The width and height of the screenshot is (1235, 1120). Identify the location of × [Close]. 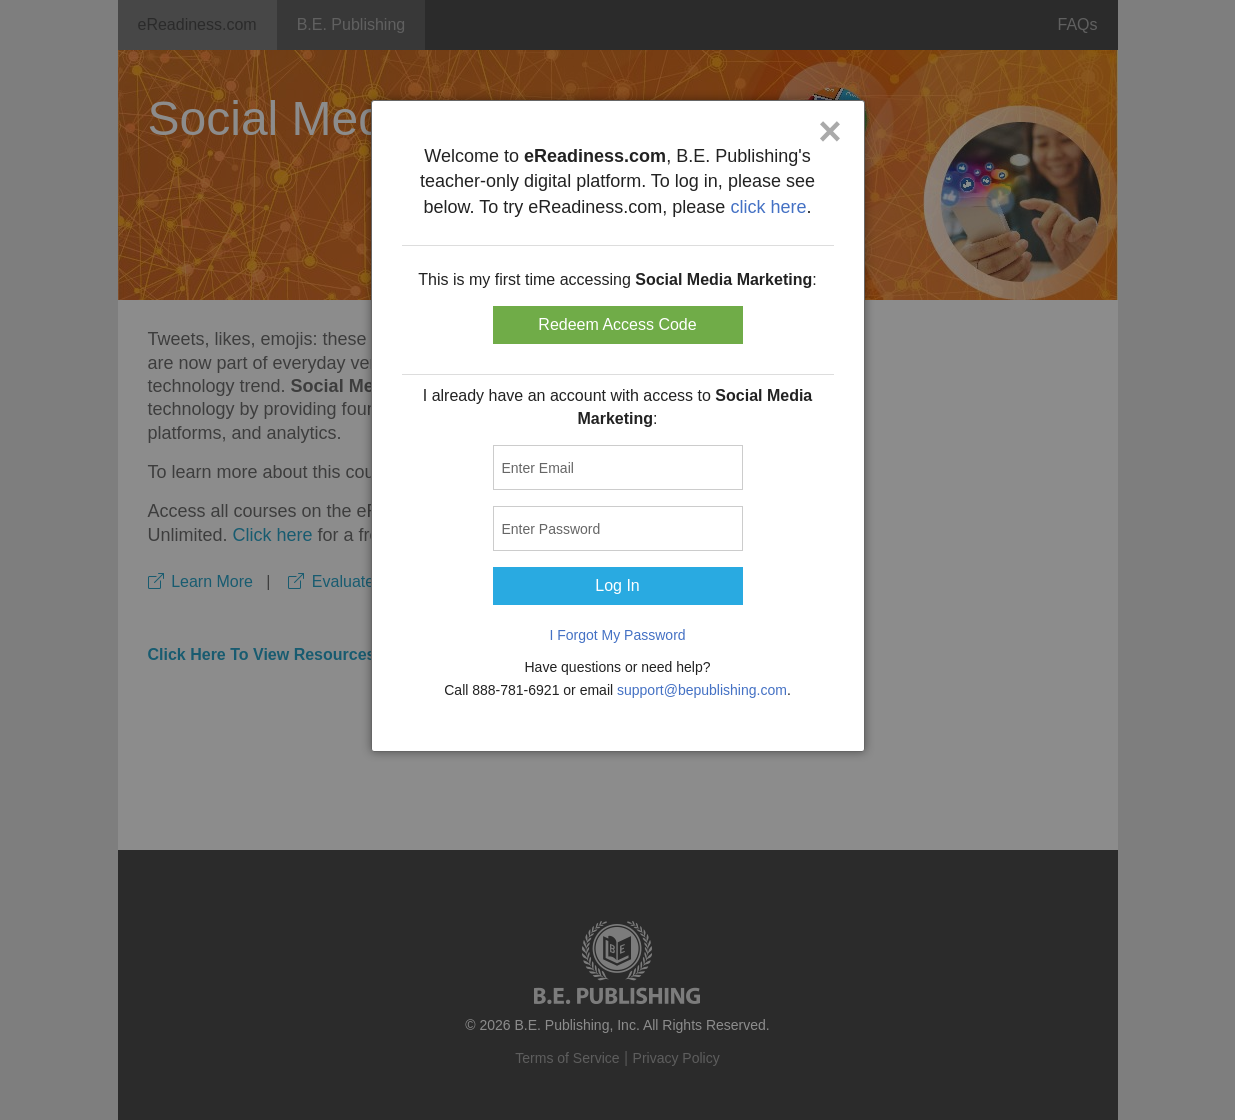
(829, 131).